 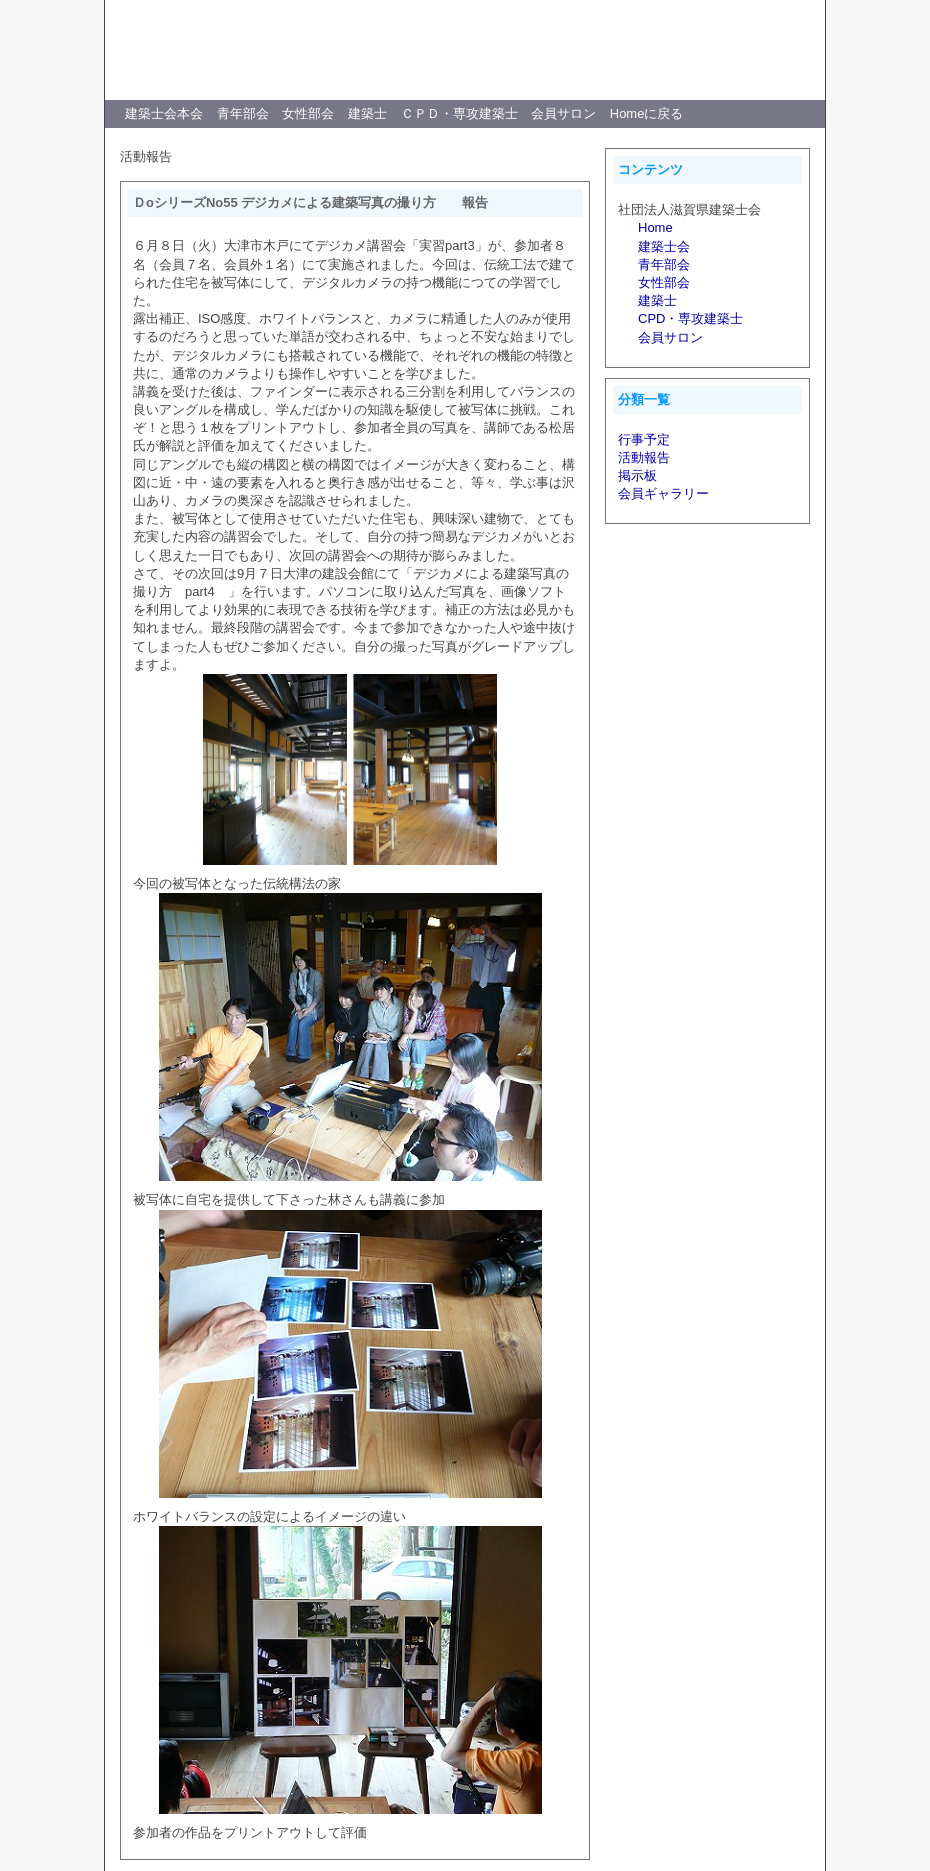 What do you see at coordinates (663, 493) in the screenshot?
I see `会員ギャラリー` at bounding box center [663, 493].